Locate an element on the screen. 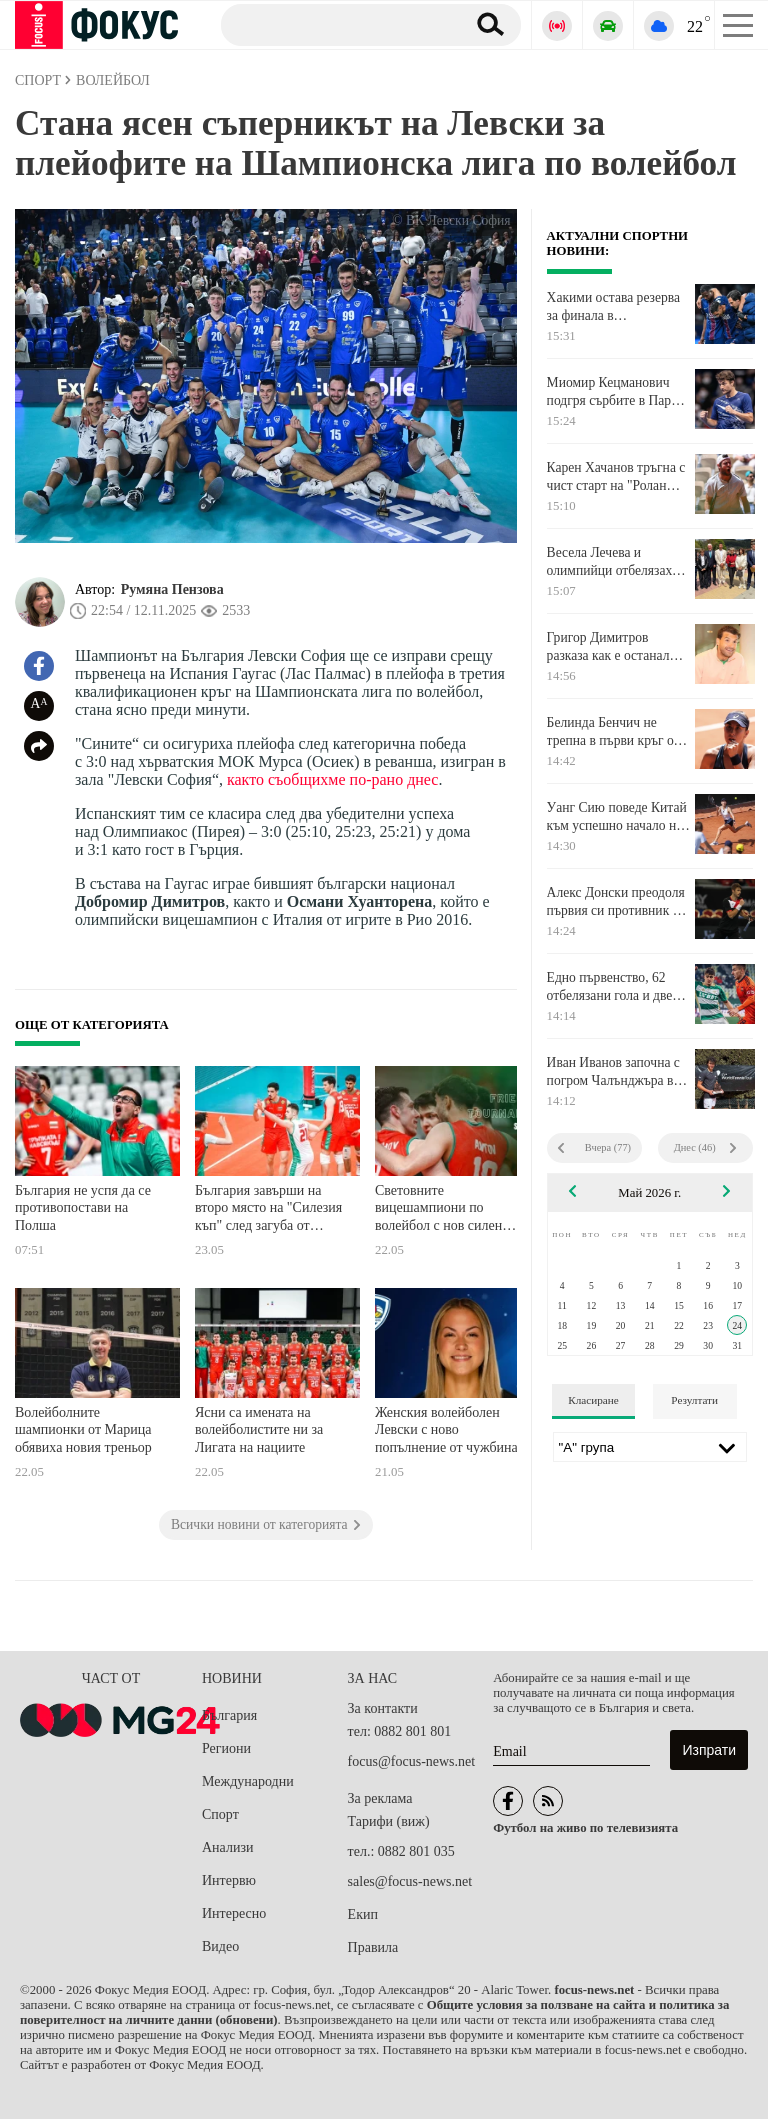 The height and width of the screenshot is (2119, 768). Анализи is located at coordinates (227, 1847).